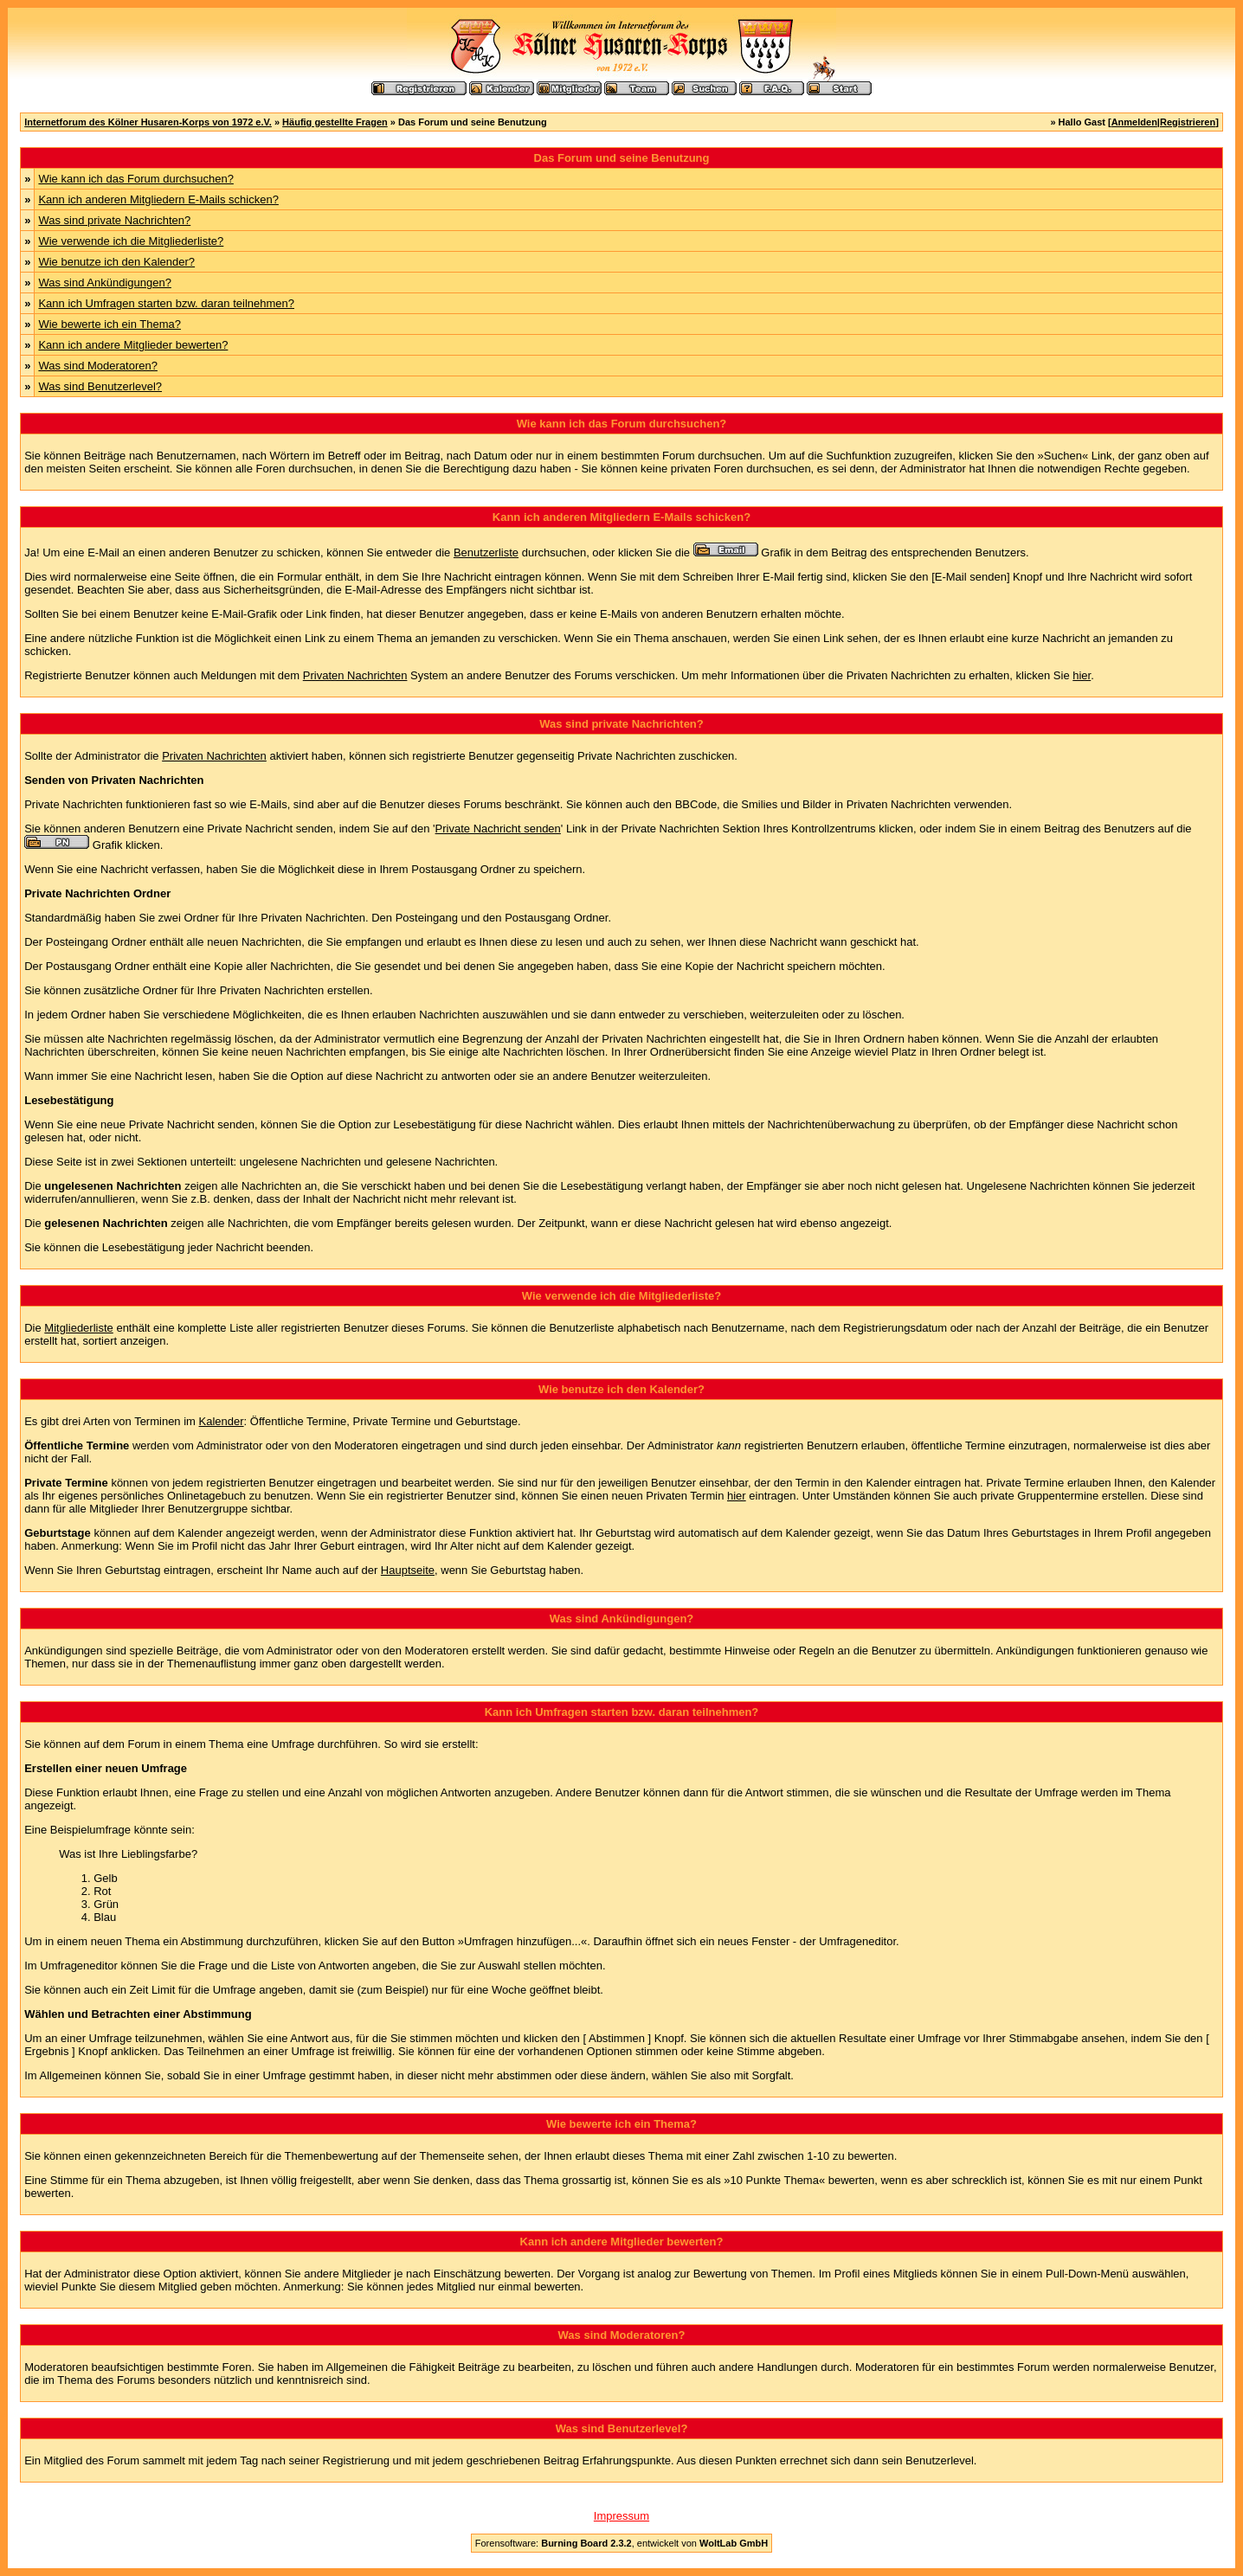  Describe the element at coordinates (104, 282) in the screenshot. I see `Was sind Ankündigungen?` at that location.